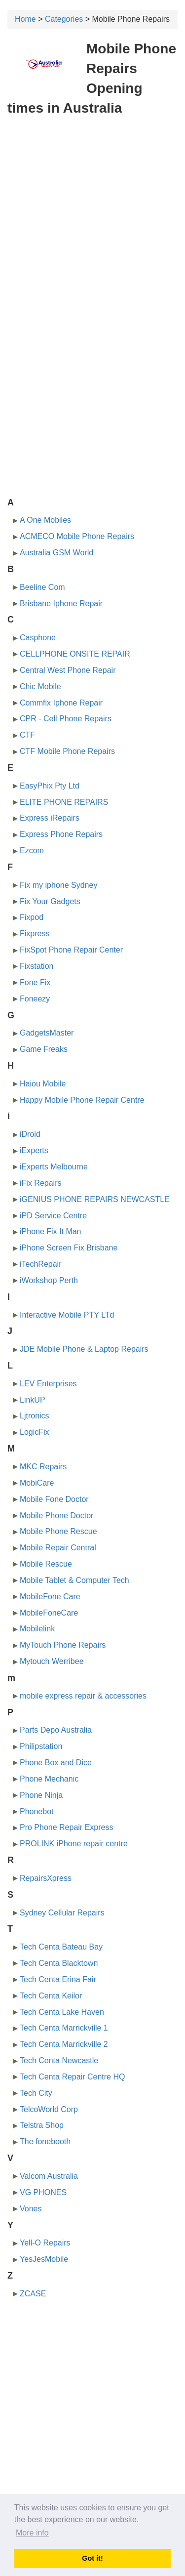 This screenshot has width=185, height=2576. What do you see at coordinates (44, 1049) in the screenshot?
I see `Game Freaks` at bounding box center [44, 1049].